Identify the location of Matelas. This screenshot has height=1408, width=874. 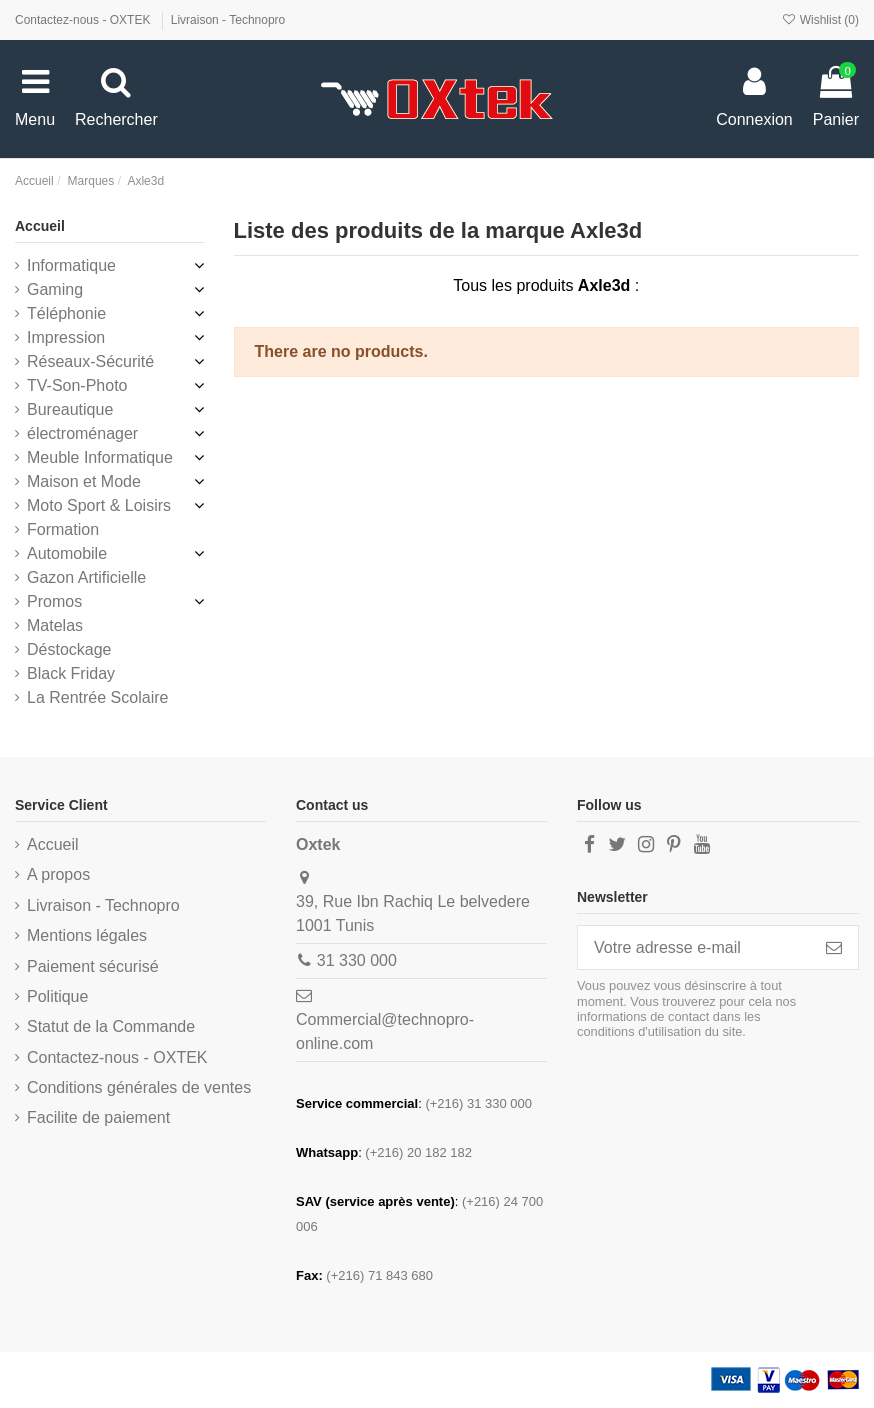
(55, 625).